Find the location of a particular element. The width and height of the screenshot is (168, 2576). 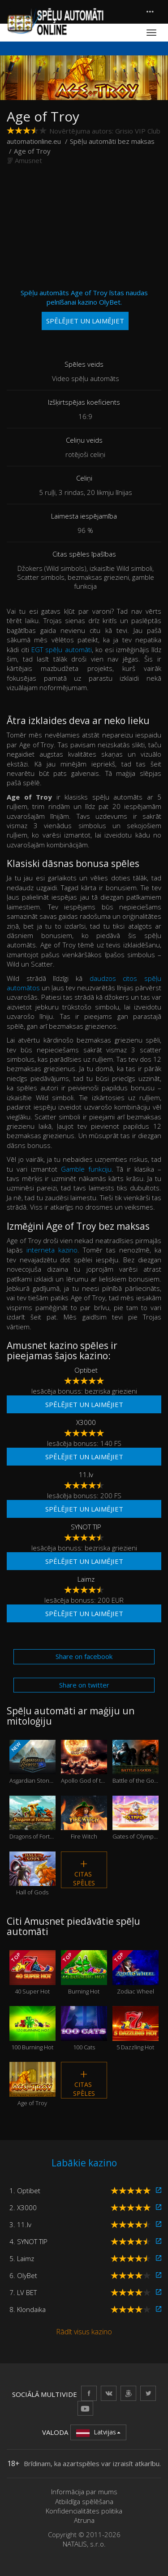

Apollo God of the Sun is located at coordinates (84, 1762).